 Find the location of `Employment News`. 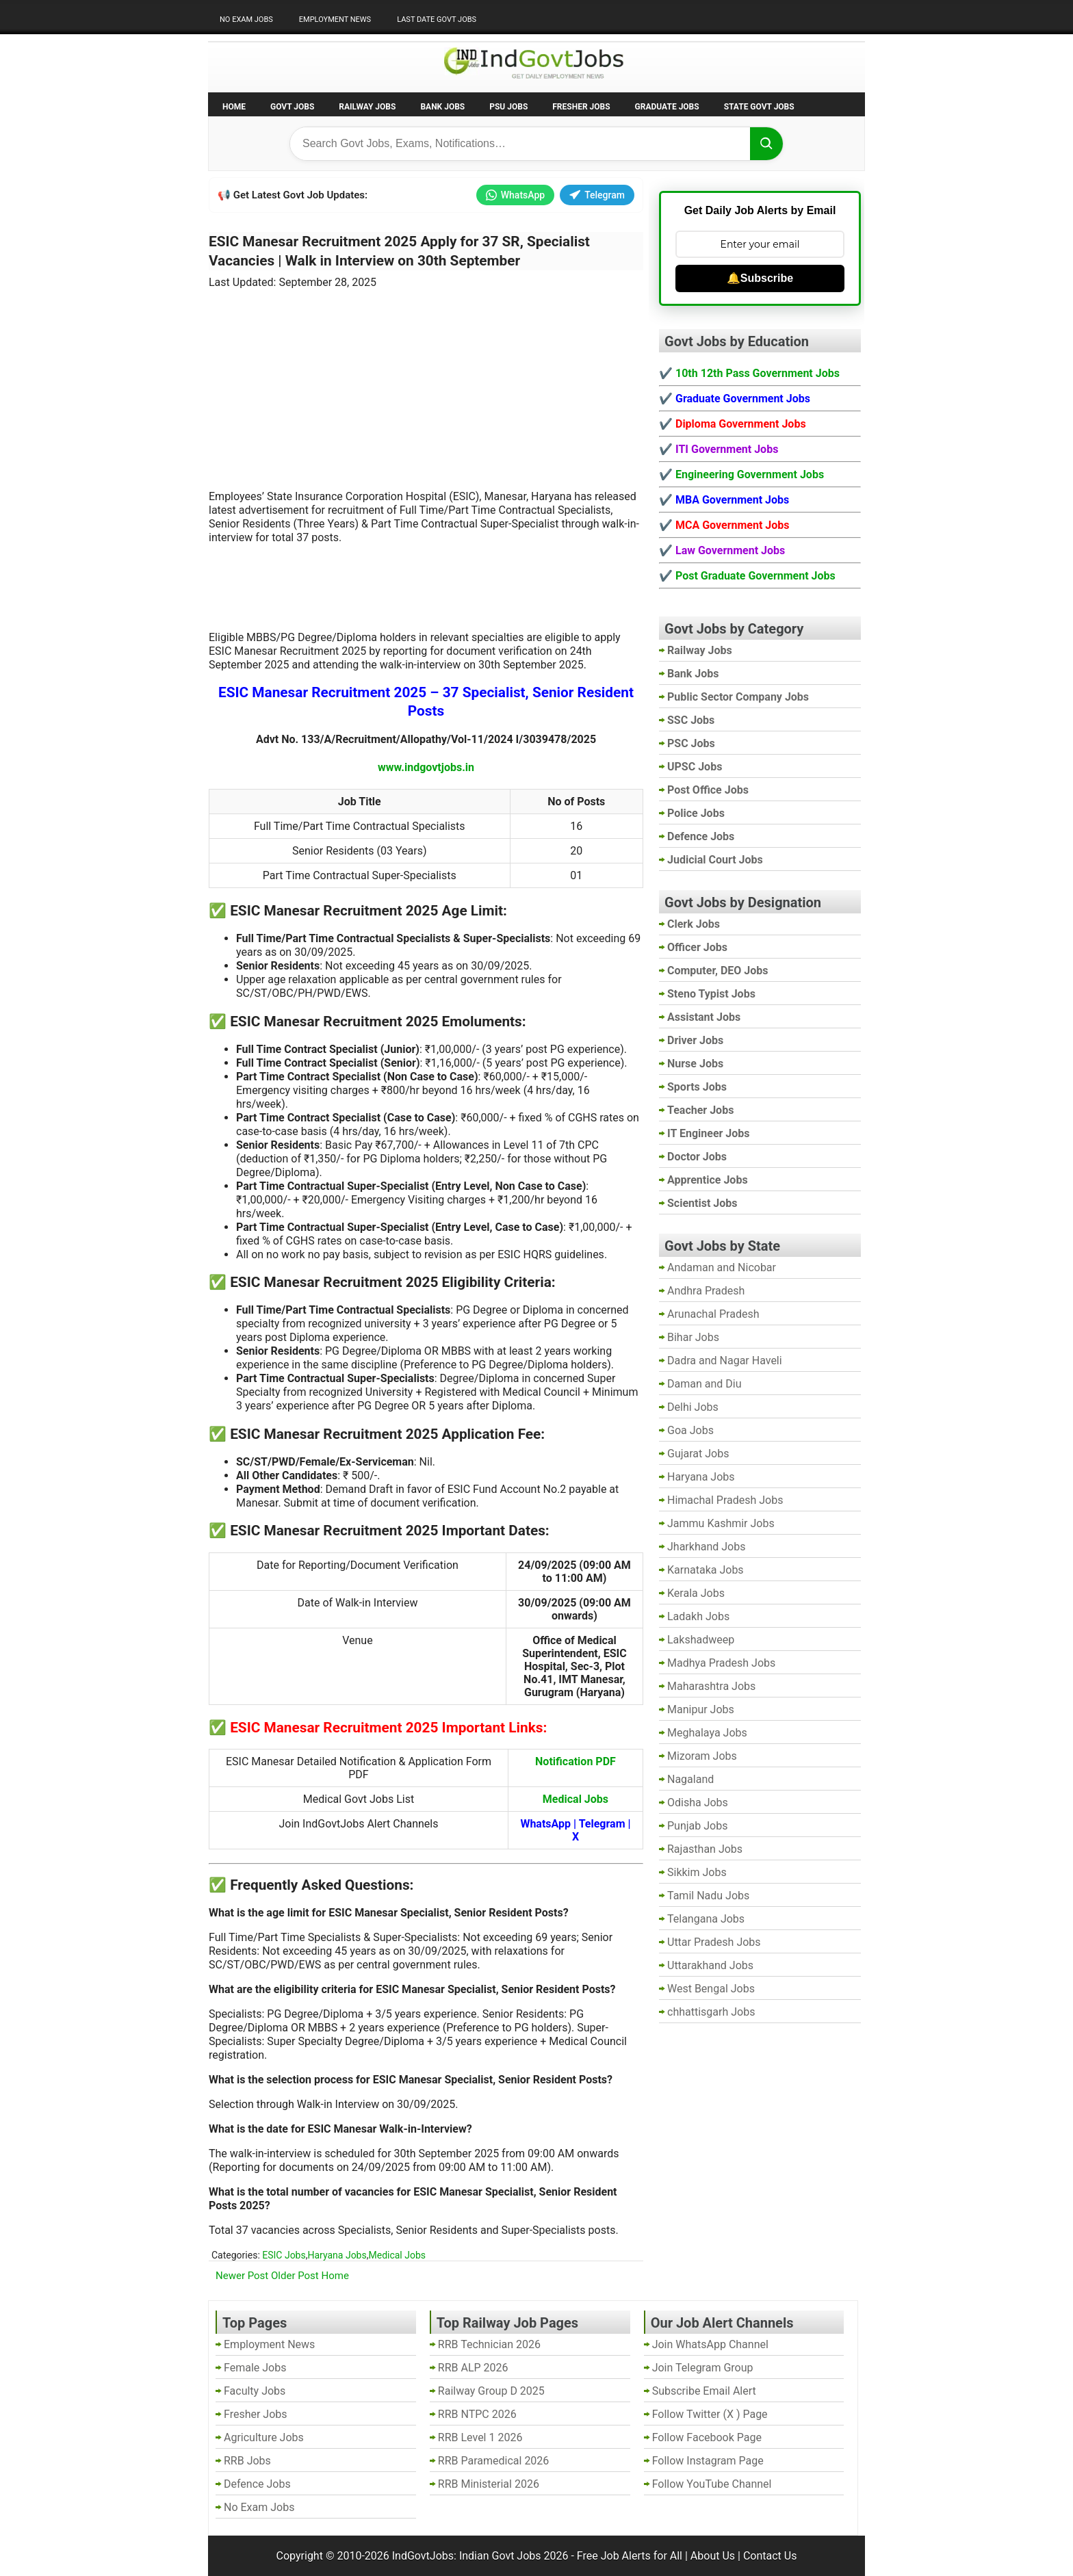

Employment News is located at coordinates (335, 19).